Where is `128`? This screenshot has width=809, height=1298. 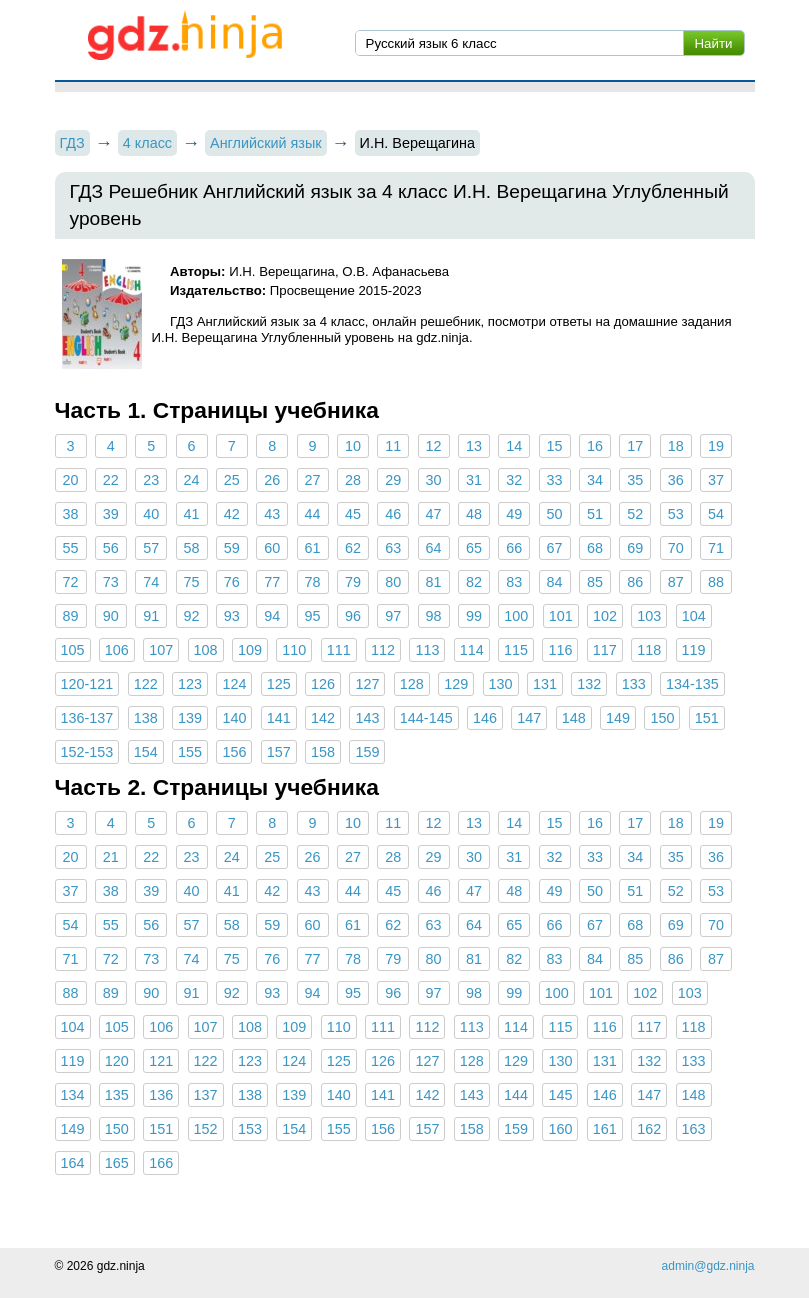
128 is located at coordinates (412, 684).